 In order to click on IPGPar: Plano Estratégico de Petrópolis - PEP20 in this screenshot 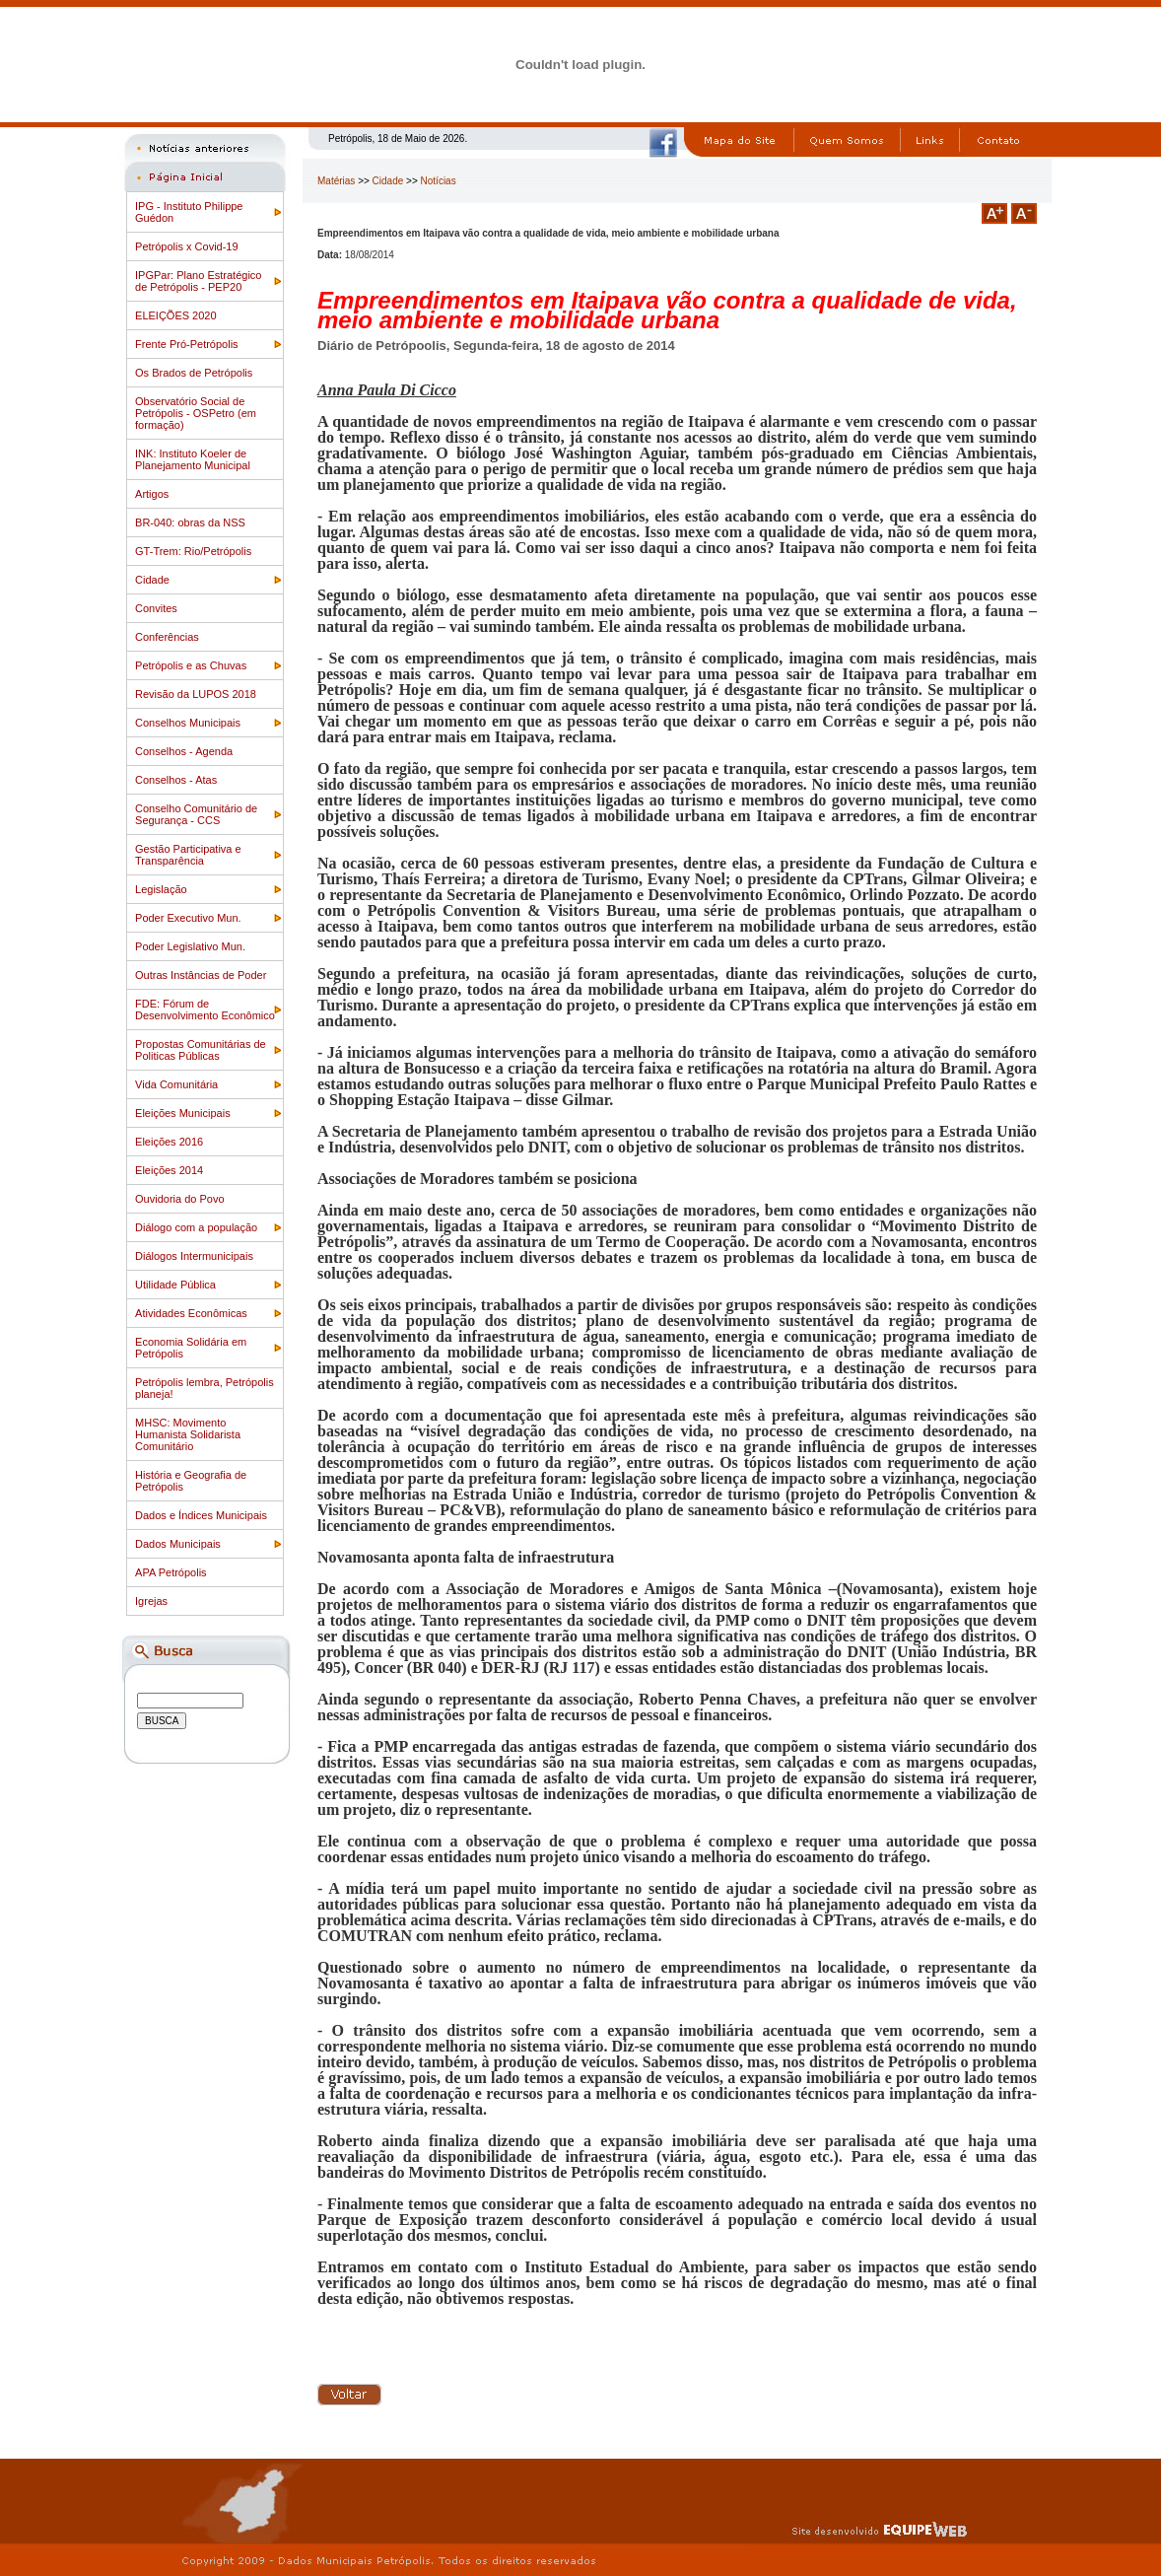, I will do `click(198, 281)`.